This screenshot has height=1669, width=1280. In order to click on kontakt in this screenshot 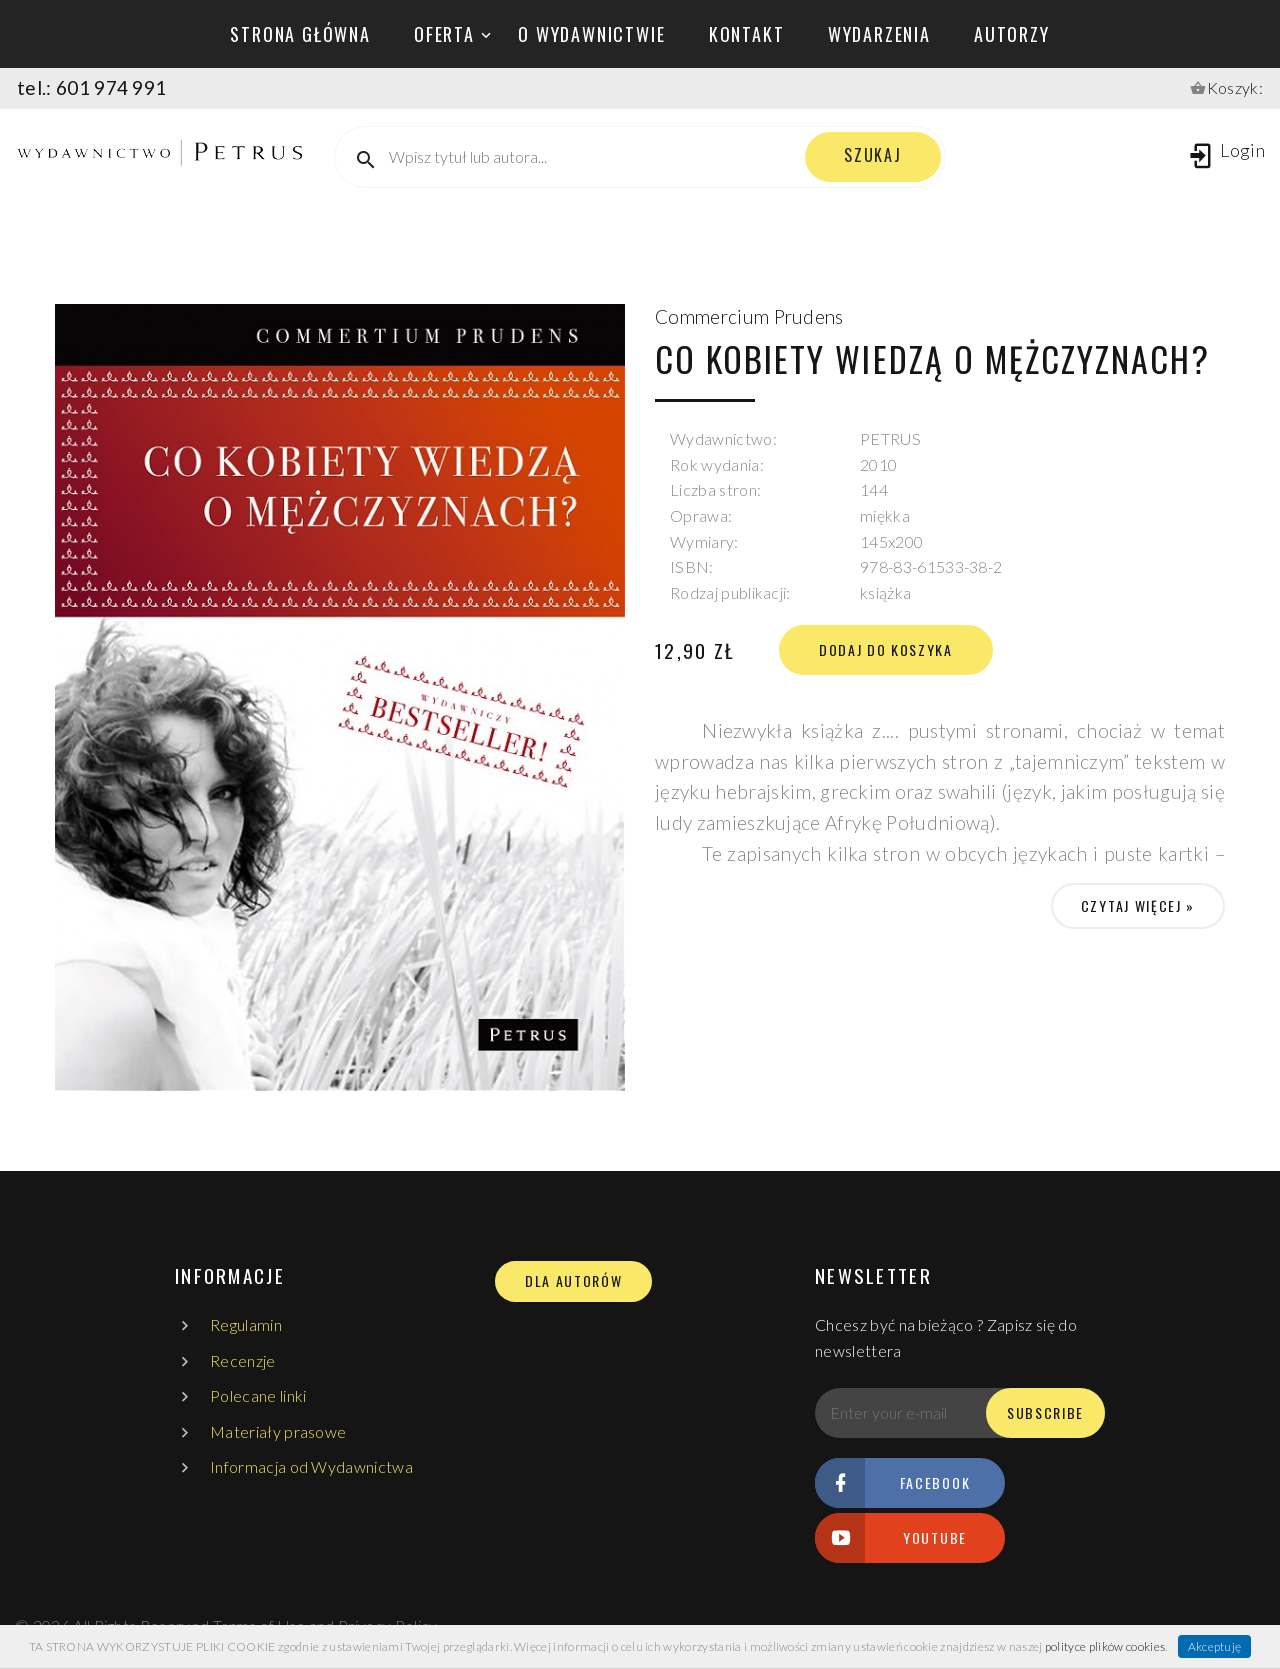, I will do `click(747, 34)`.